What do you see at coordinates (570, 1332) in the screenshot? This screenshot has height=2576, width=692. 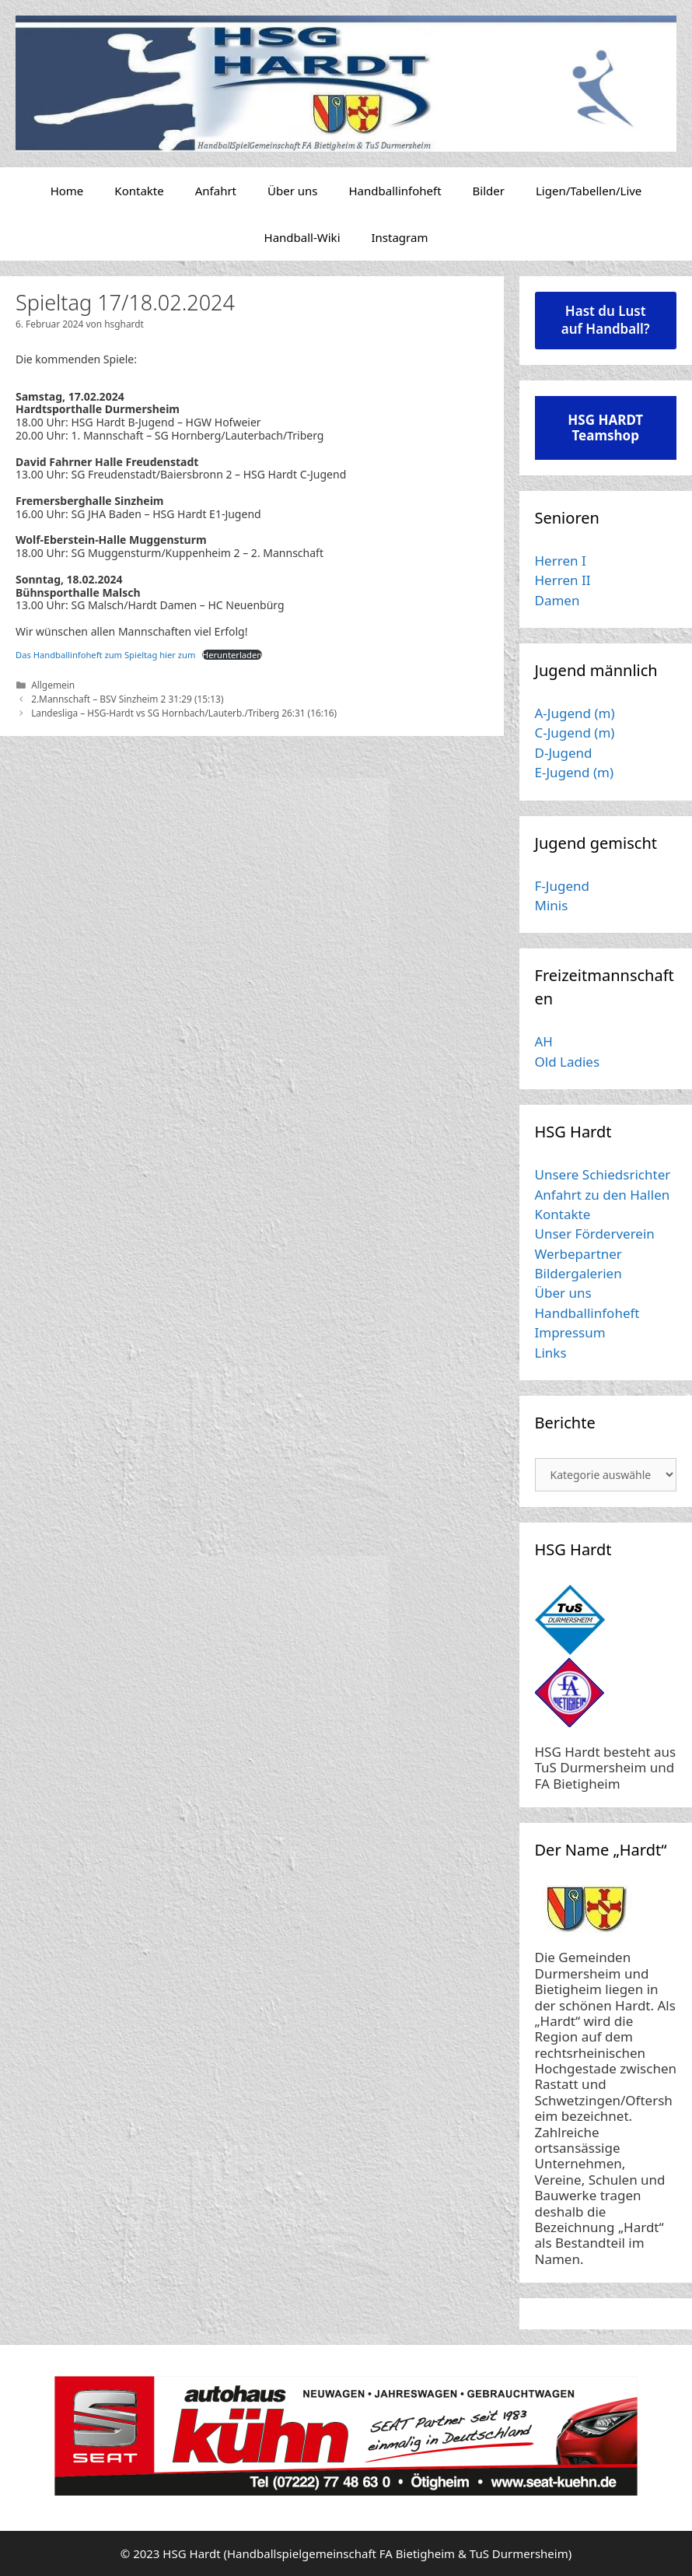 I see `Impressum` at bounding box center [570, 1332].